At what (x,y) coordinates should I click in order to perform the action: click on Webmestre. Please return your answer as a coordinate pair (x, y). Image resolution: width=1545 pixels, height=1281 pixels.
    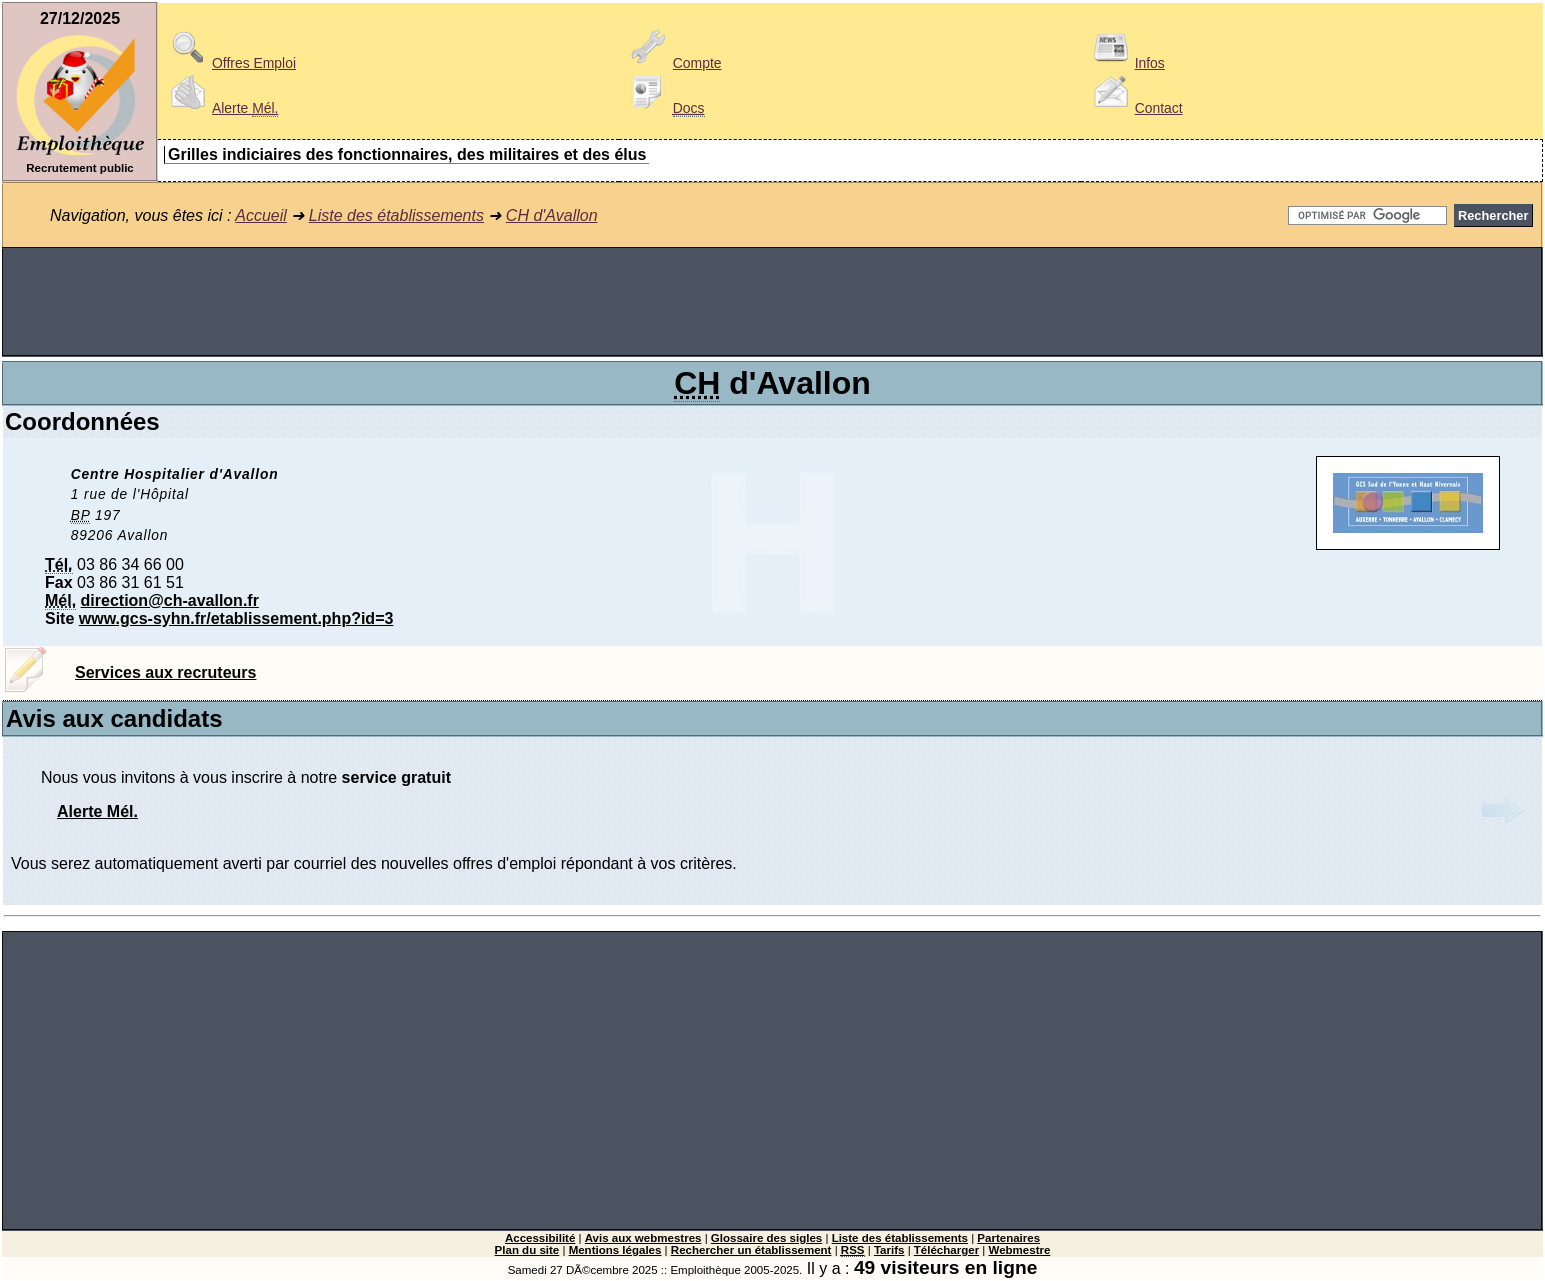
    Looking at the image, I should click on (1020, 1250).